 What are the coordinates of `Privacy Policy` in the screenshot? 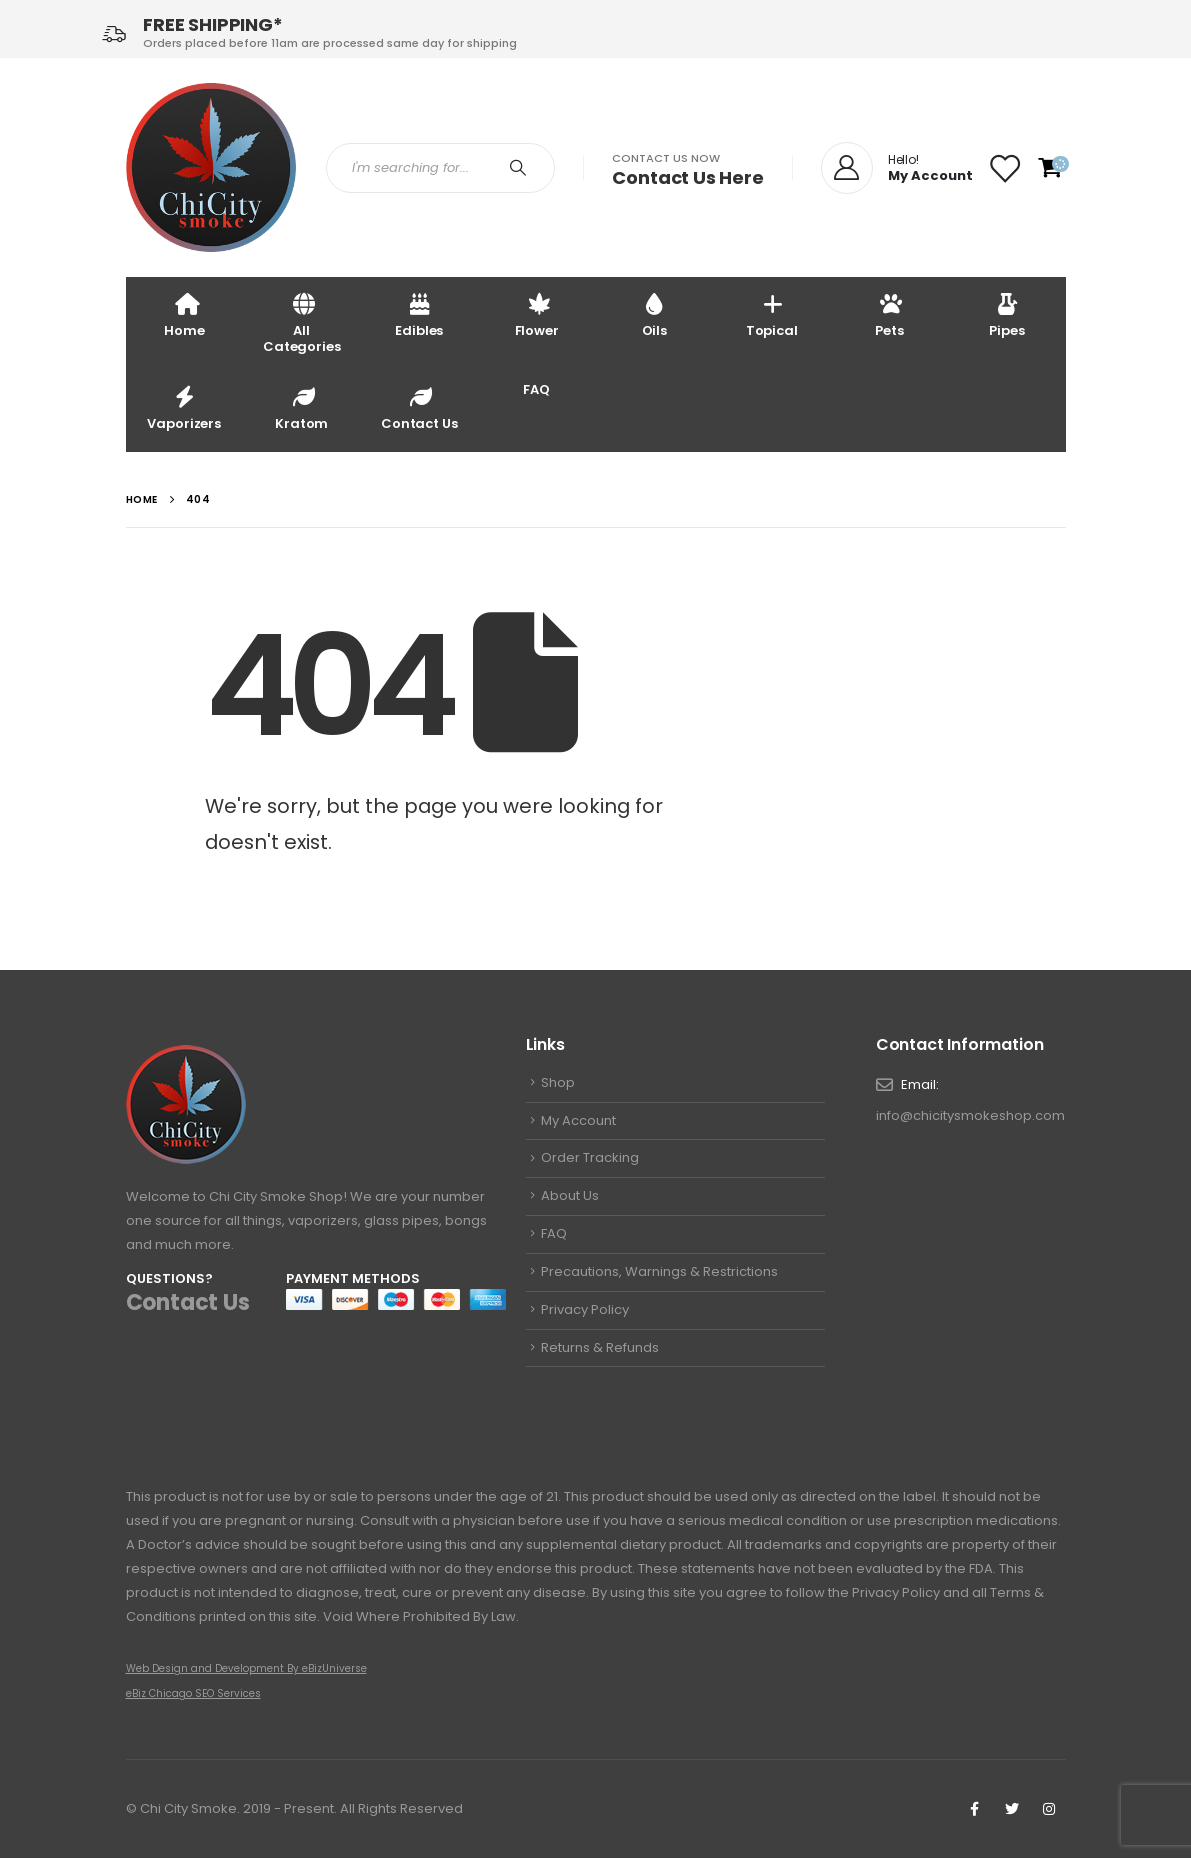 It's located at (585, 1316).